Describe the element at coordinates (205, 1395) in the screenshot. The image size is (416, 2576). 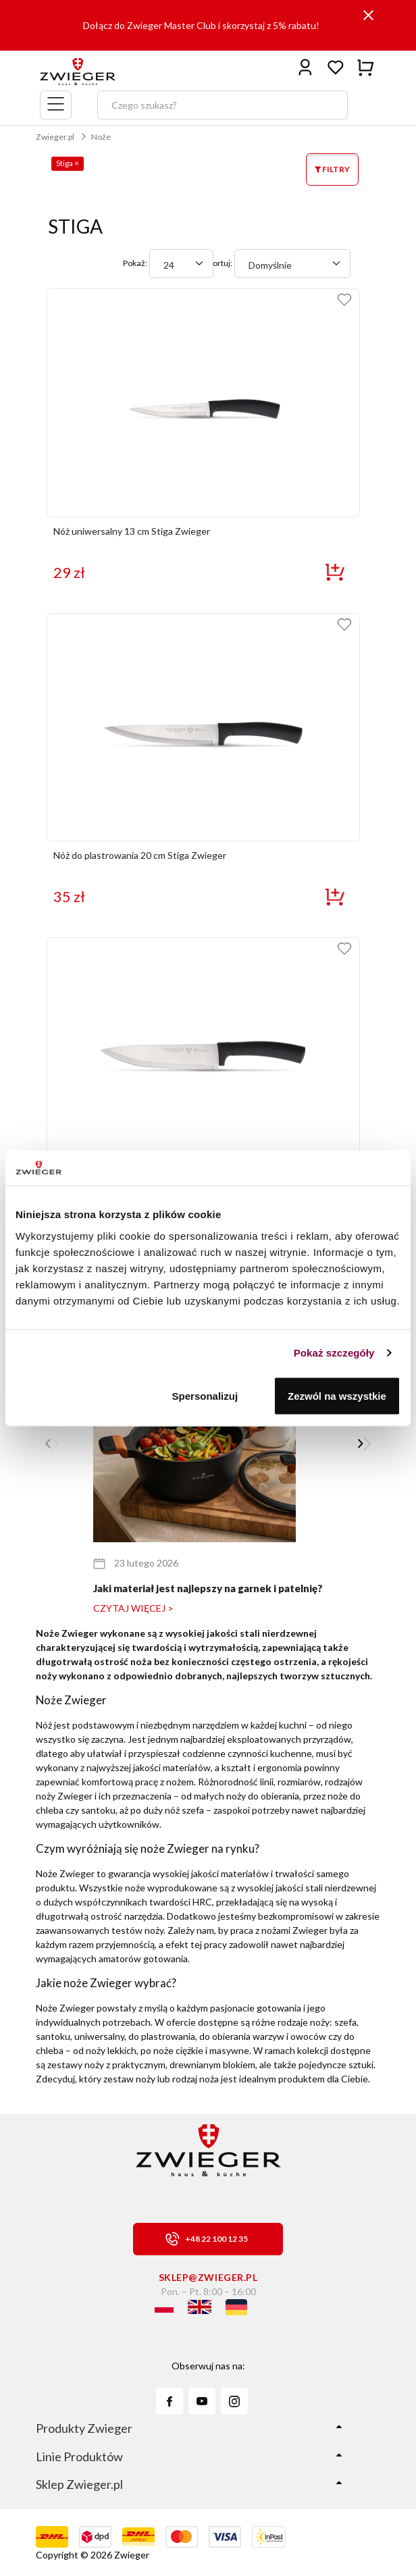
I see `Spersonalizuj` at that location.